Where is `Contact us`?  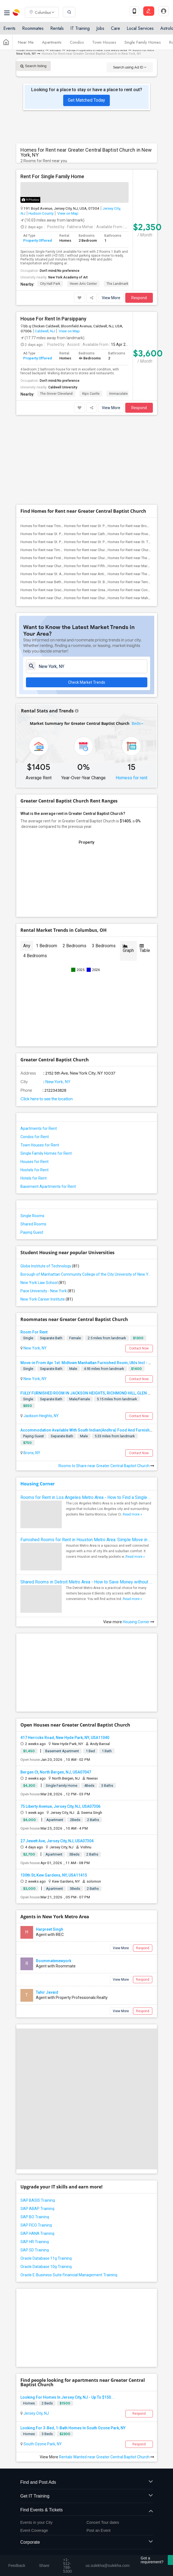
Contact us is located at coordinates (46, 2543).